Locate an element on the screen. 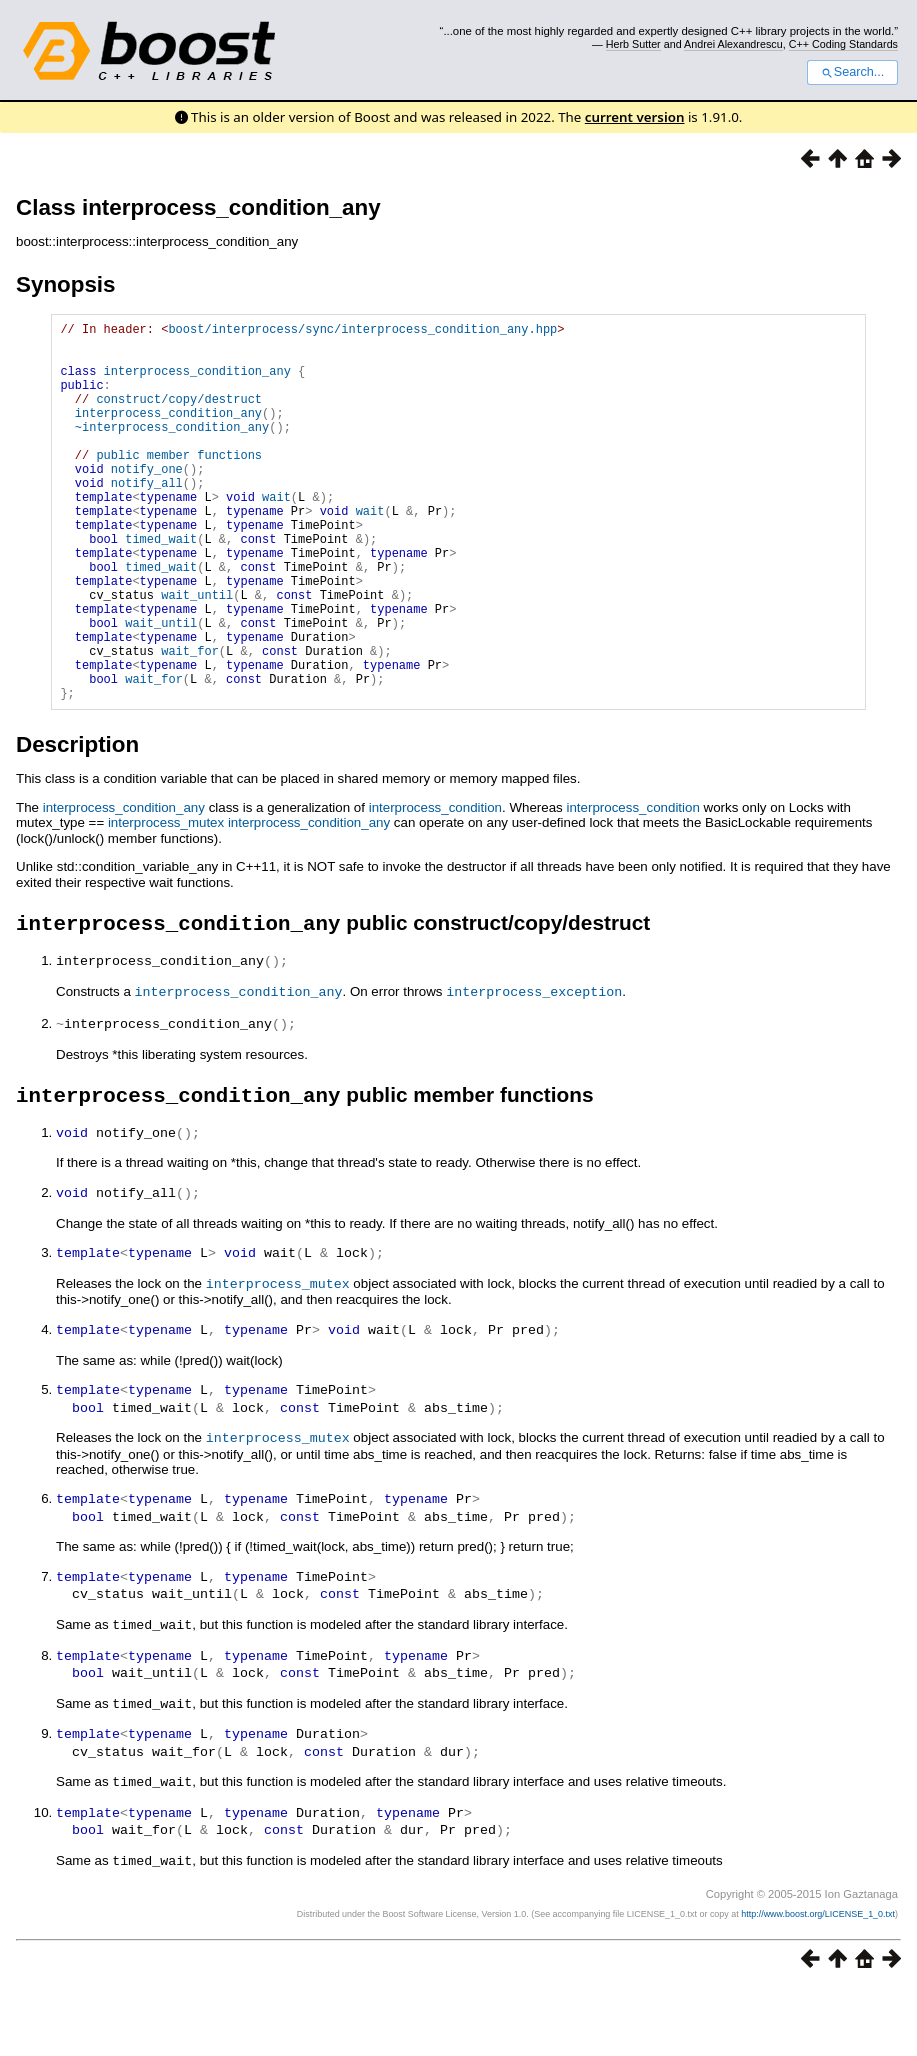  public member functions is located at coordinates (179, 484).